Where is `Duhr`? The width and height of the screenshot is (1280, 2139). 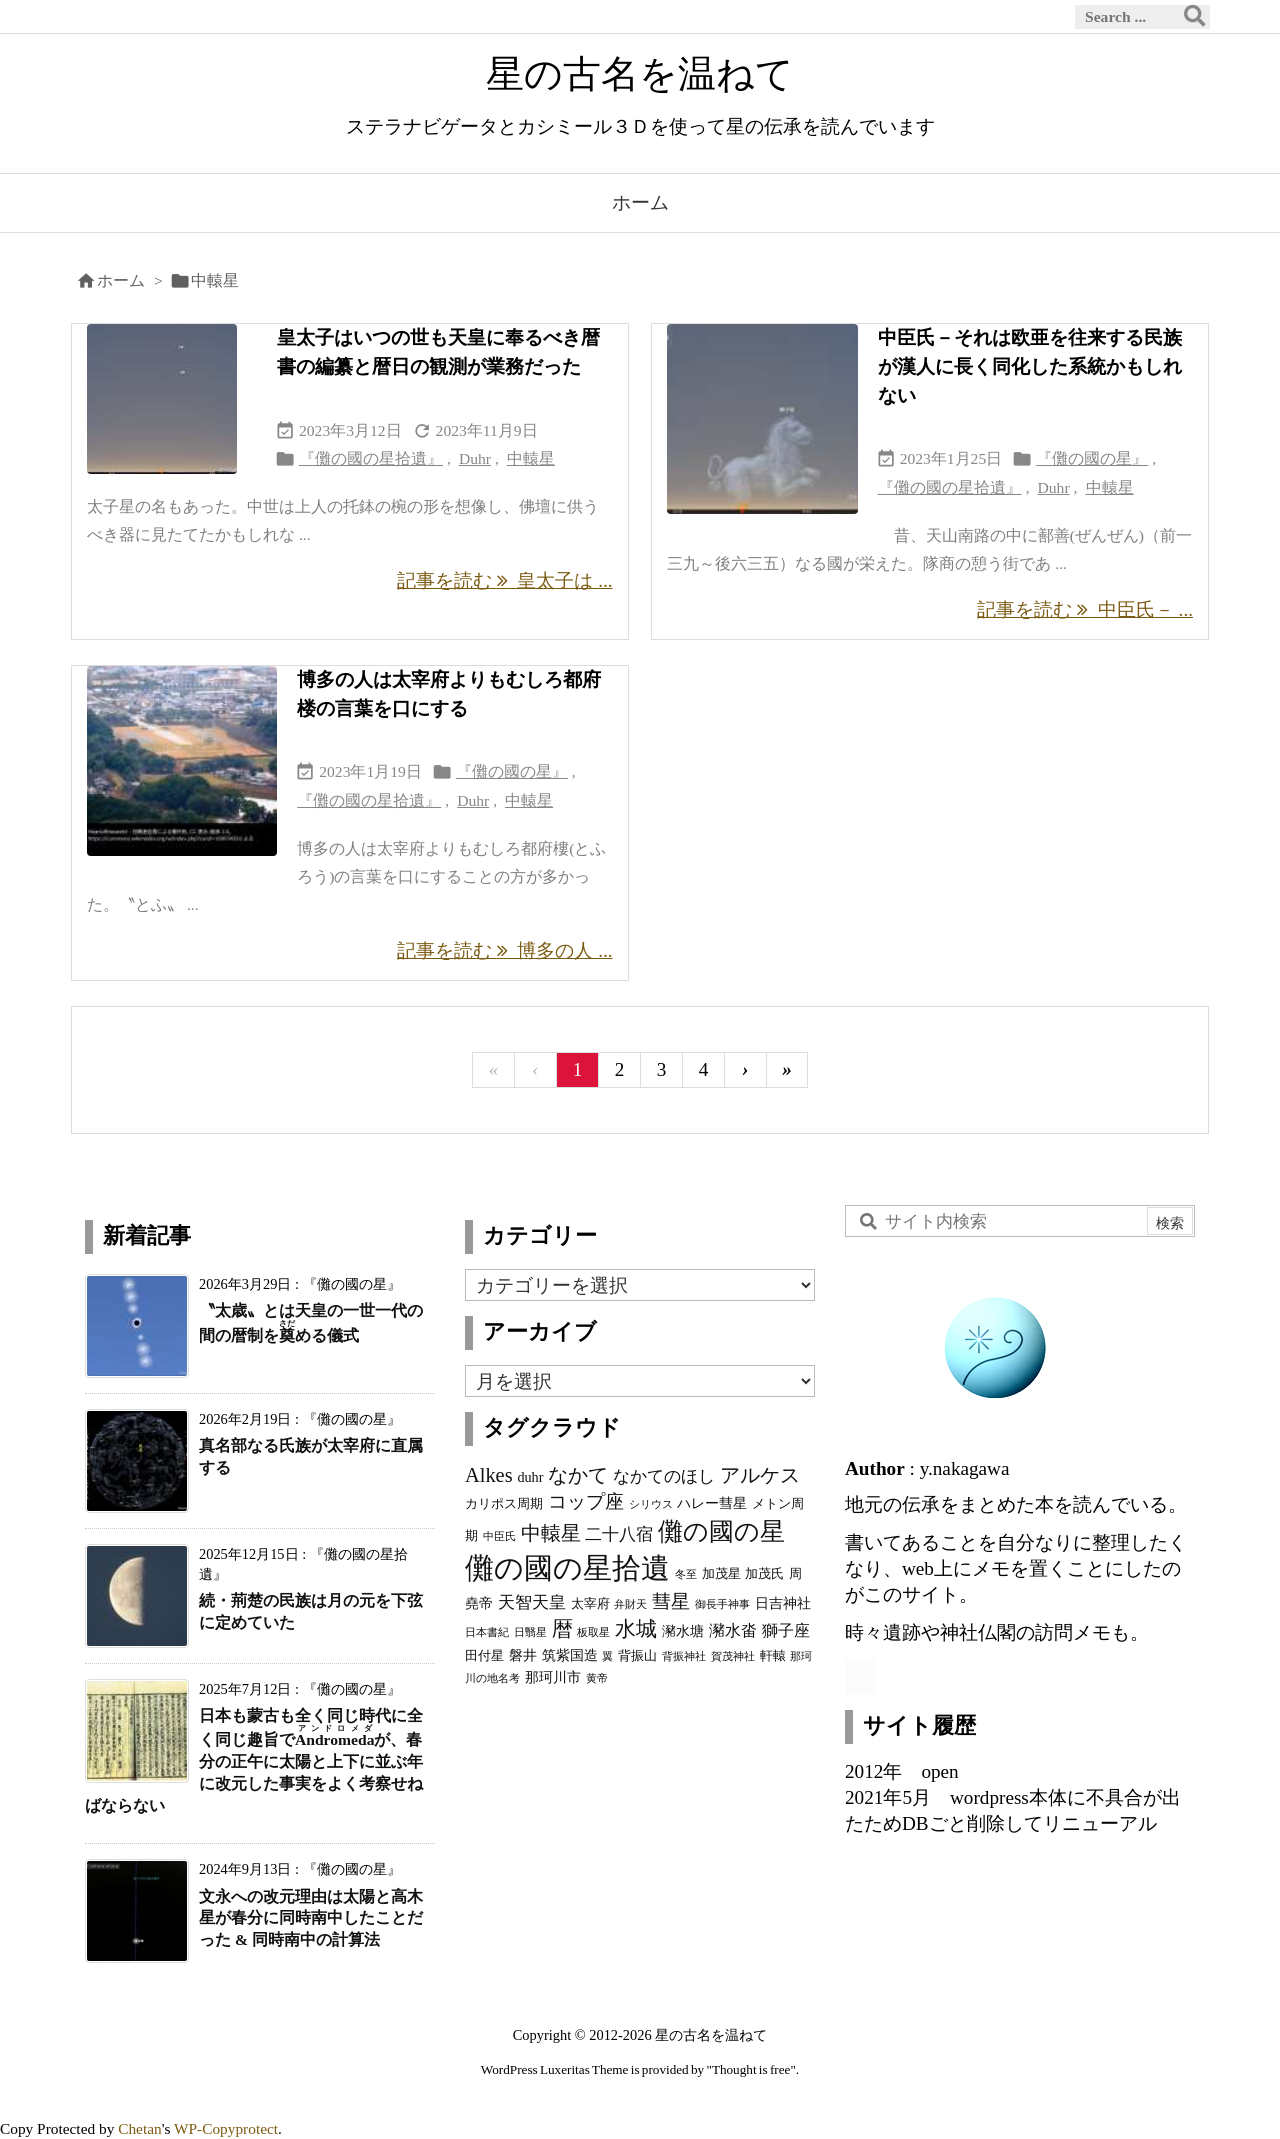 Duhr is located at coordinates (475, 458).